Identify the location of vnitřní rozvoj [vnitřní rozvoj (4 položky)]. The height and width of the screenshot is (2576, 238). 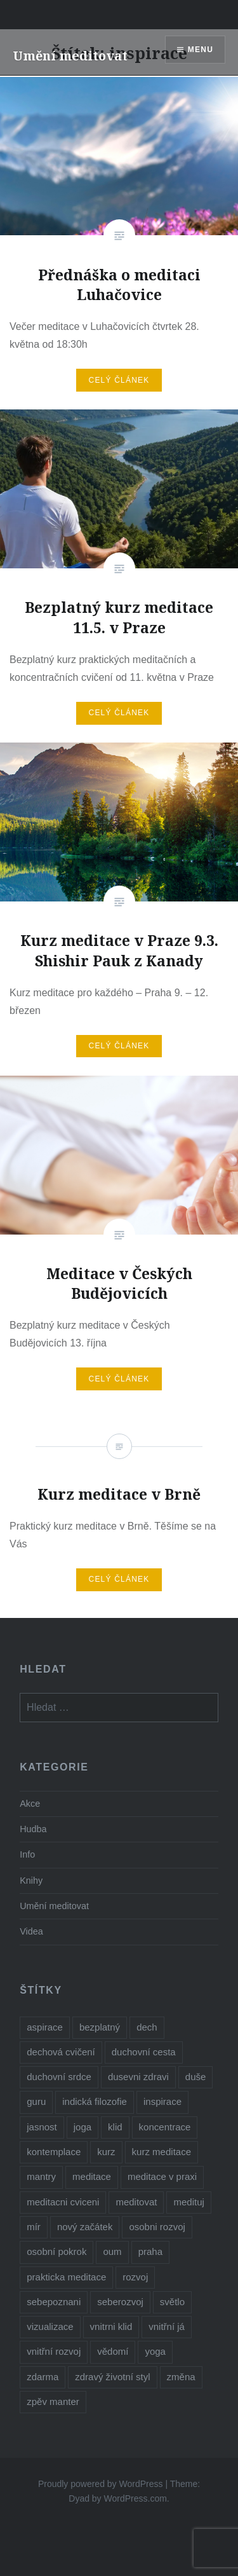
(54, 2351).